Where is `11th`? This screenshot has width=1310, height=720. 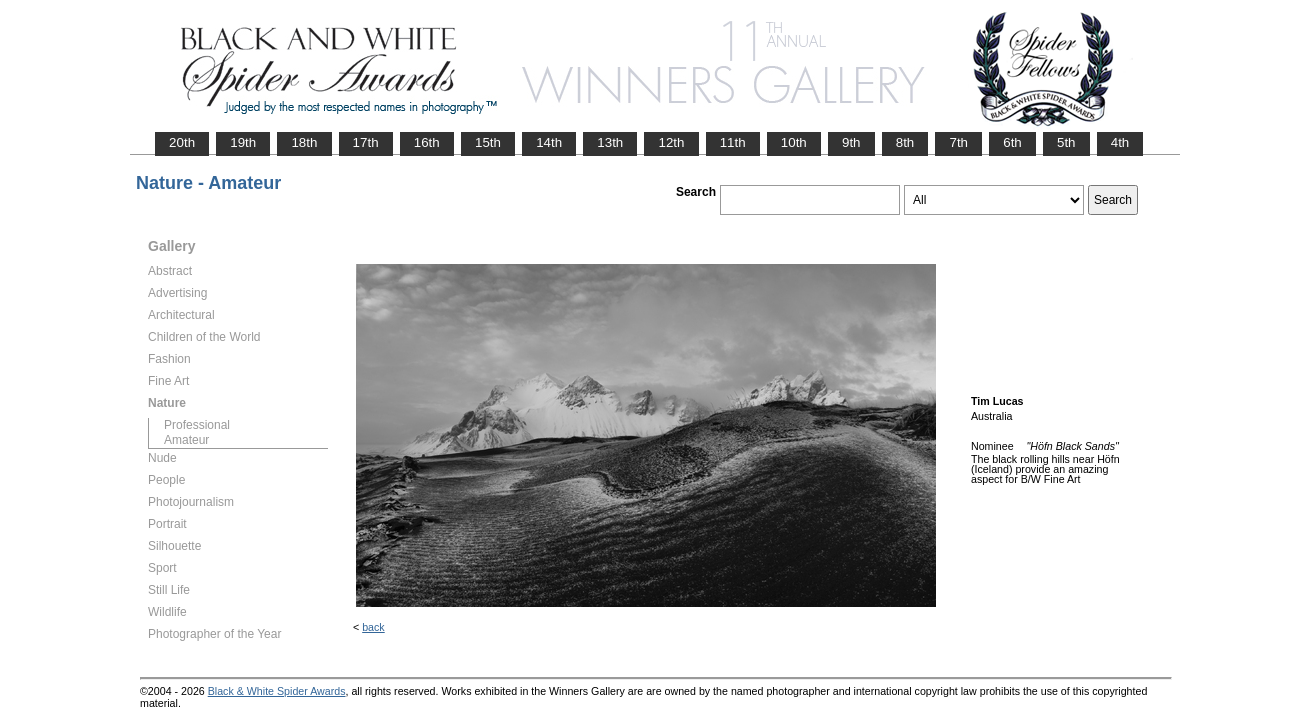
11th is located at coordinates (733, 142).